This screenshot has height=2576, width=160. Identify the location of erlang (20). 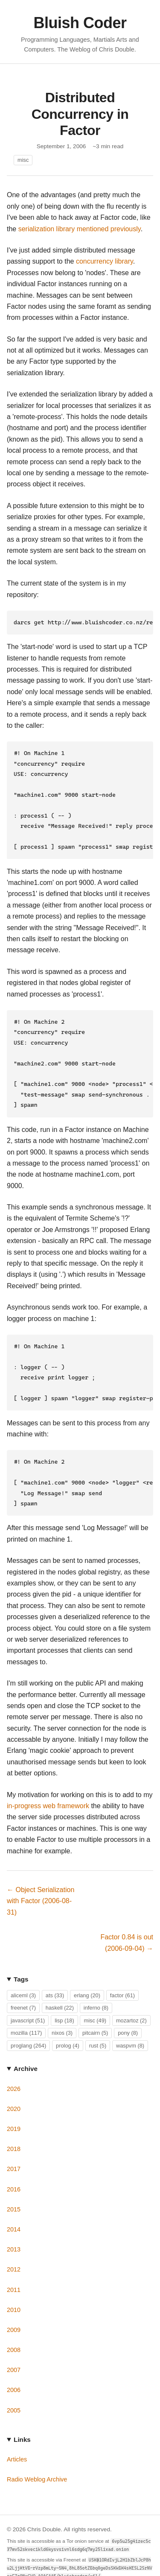
(87, 1969).